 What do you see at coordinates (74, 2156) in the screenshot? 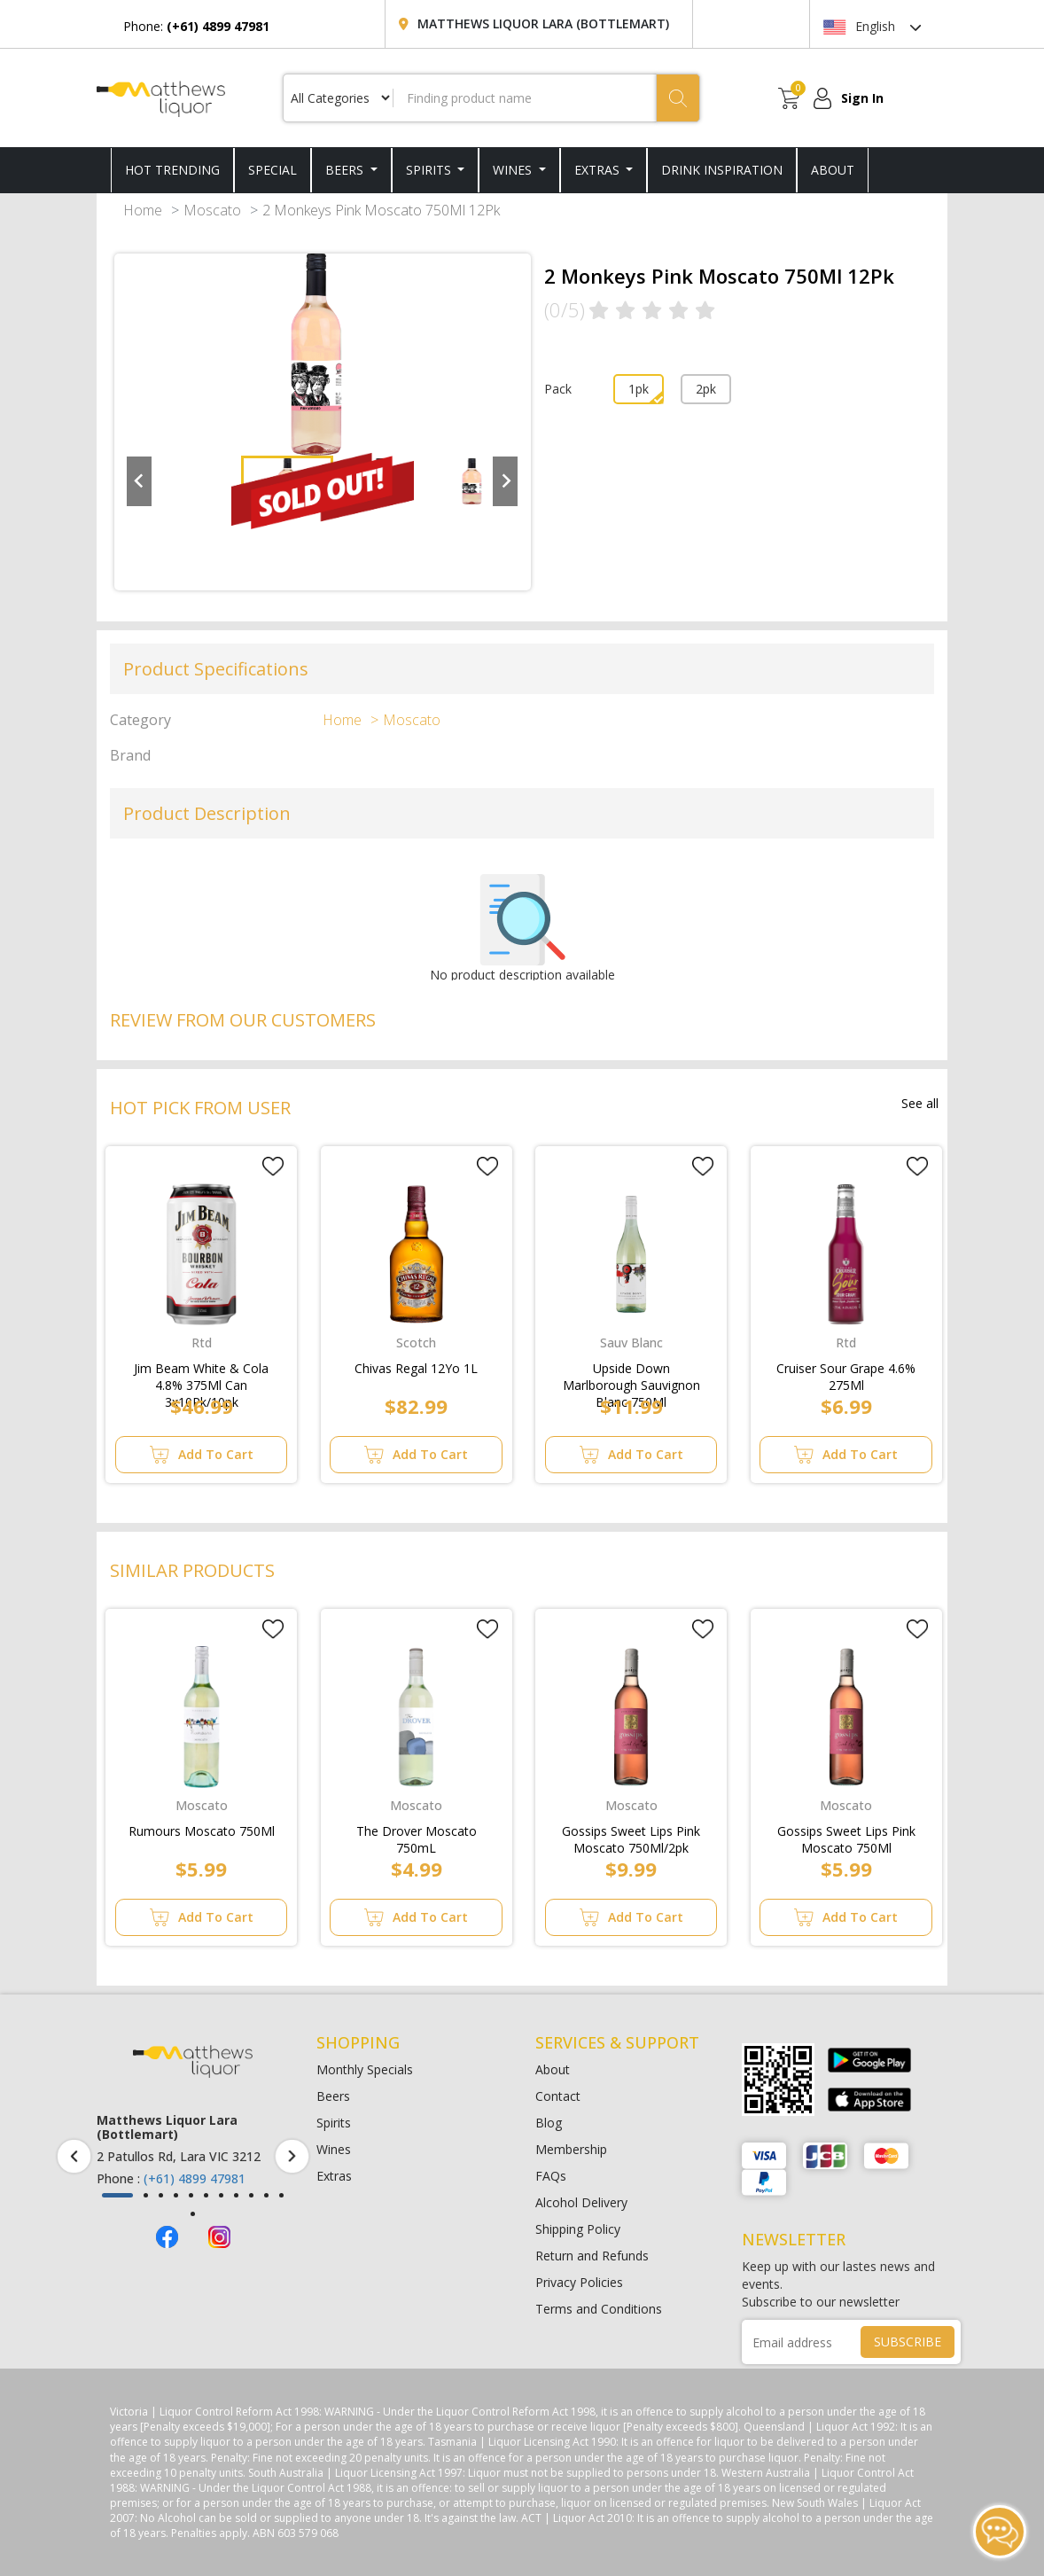
I see `[presentation]` at bounding box center [74, 2156].